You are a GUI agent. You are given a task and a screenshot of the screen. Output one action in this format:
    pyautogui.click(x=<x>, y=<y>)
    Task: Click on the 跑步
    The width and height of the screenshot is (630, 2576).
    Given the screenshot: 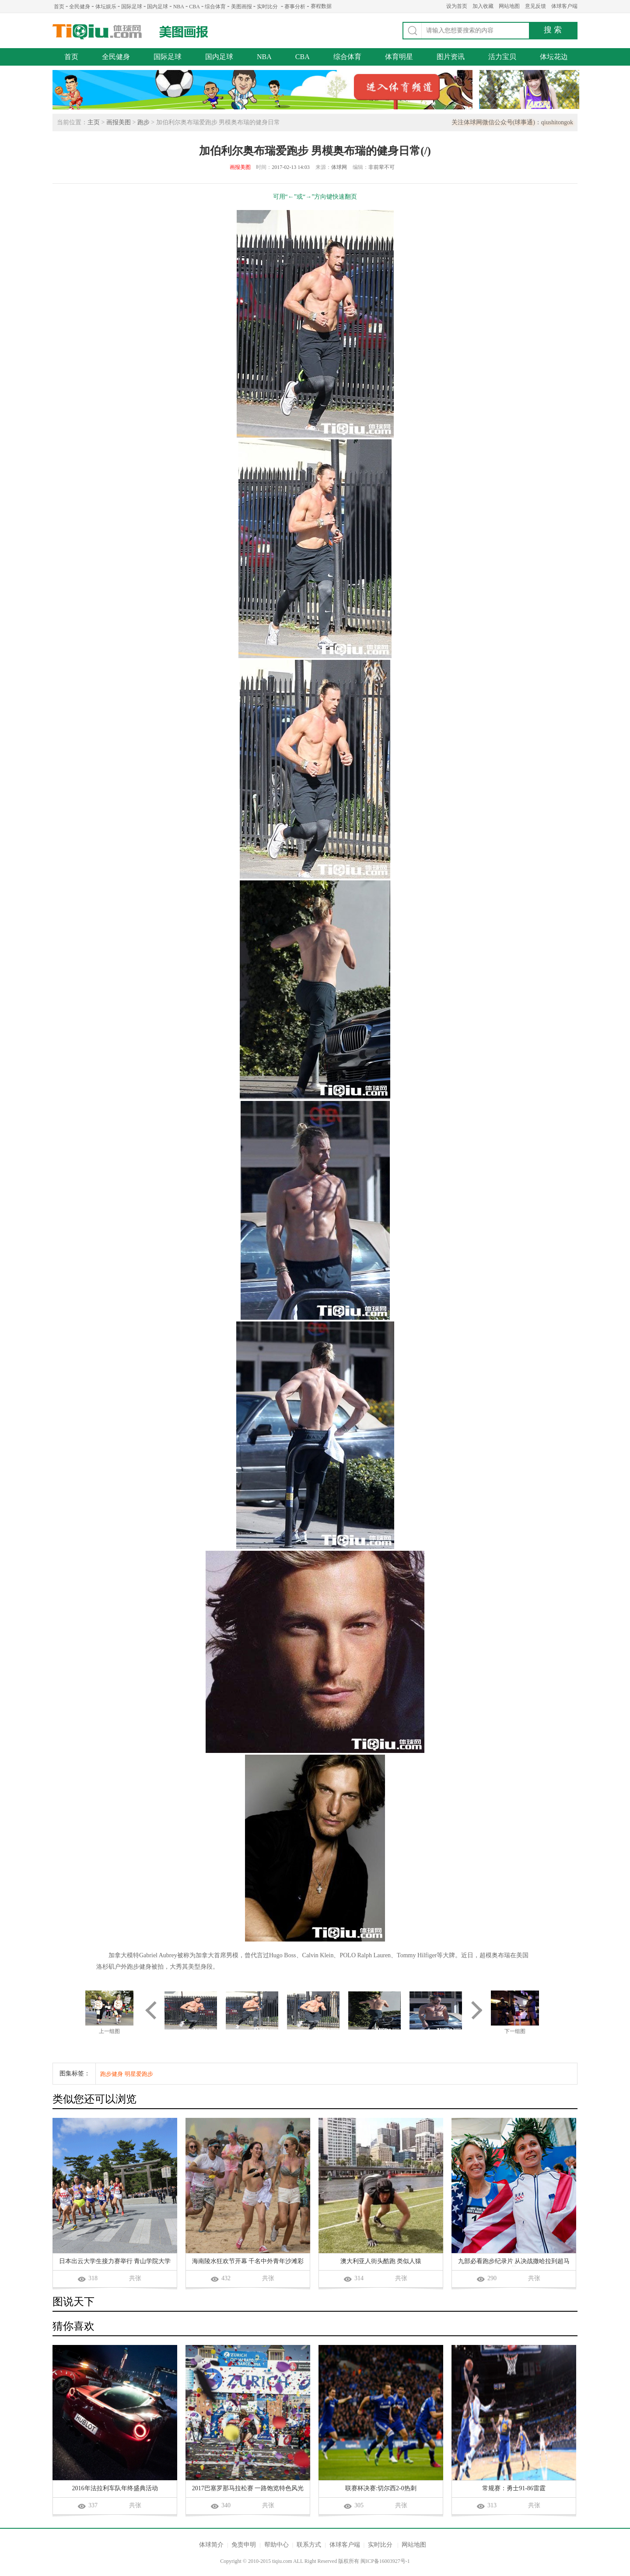 What is the action you would take?
    pyautogui.click(x=143, y=122)
    